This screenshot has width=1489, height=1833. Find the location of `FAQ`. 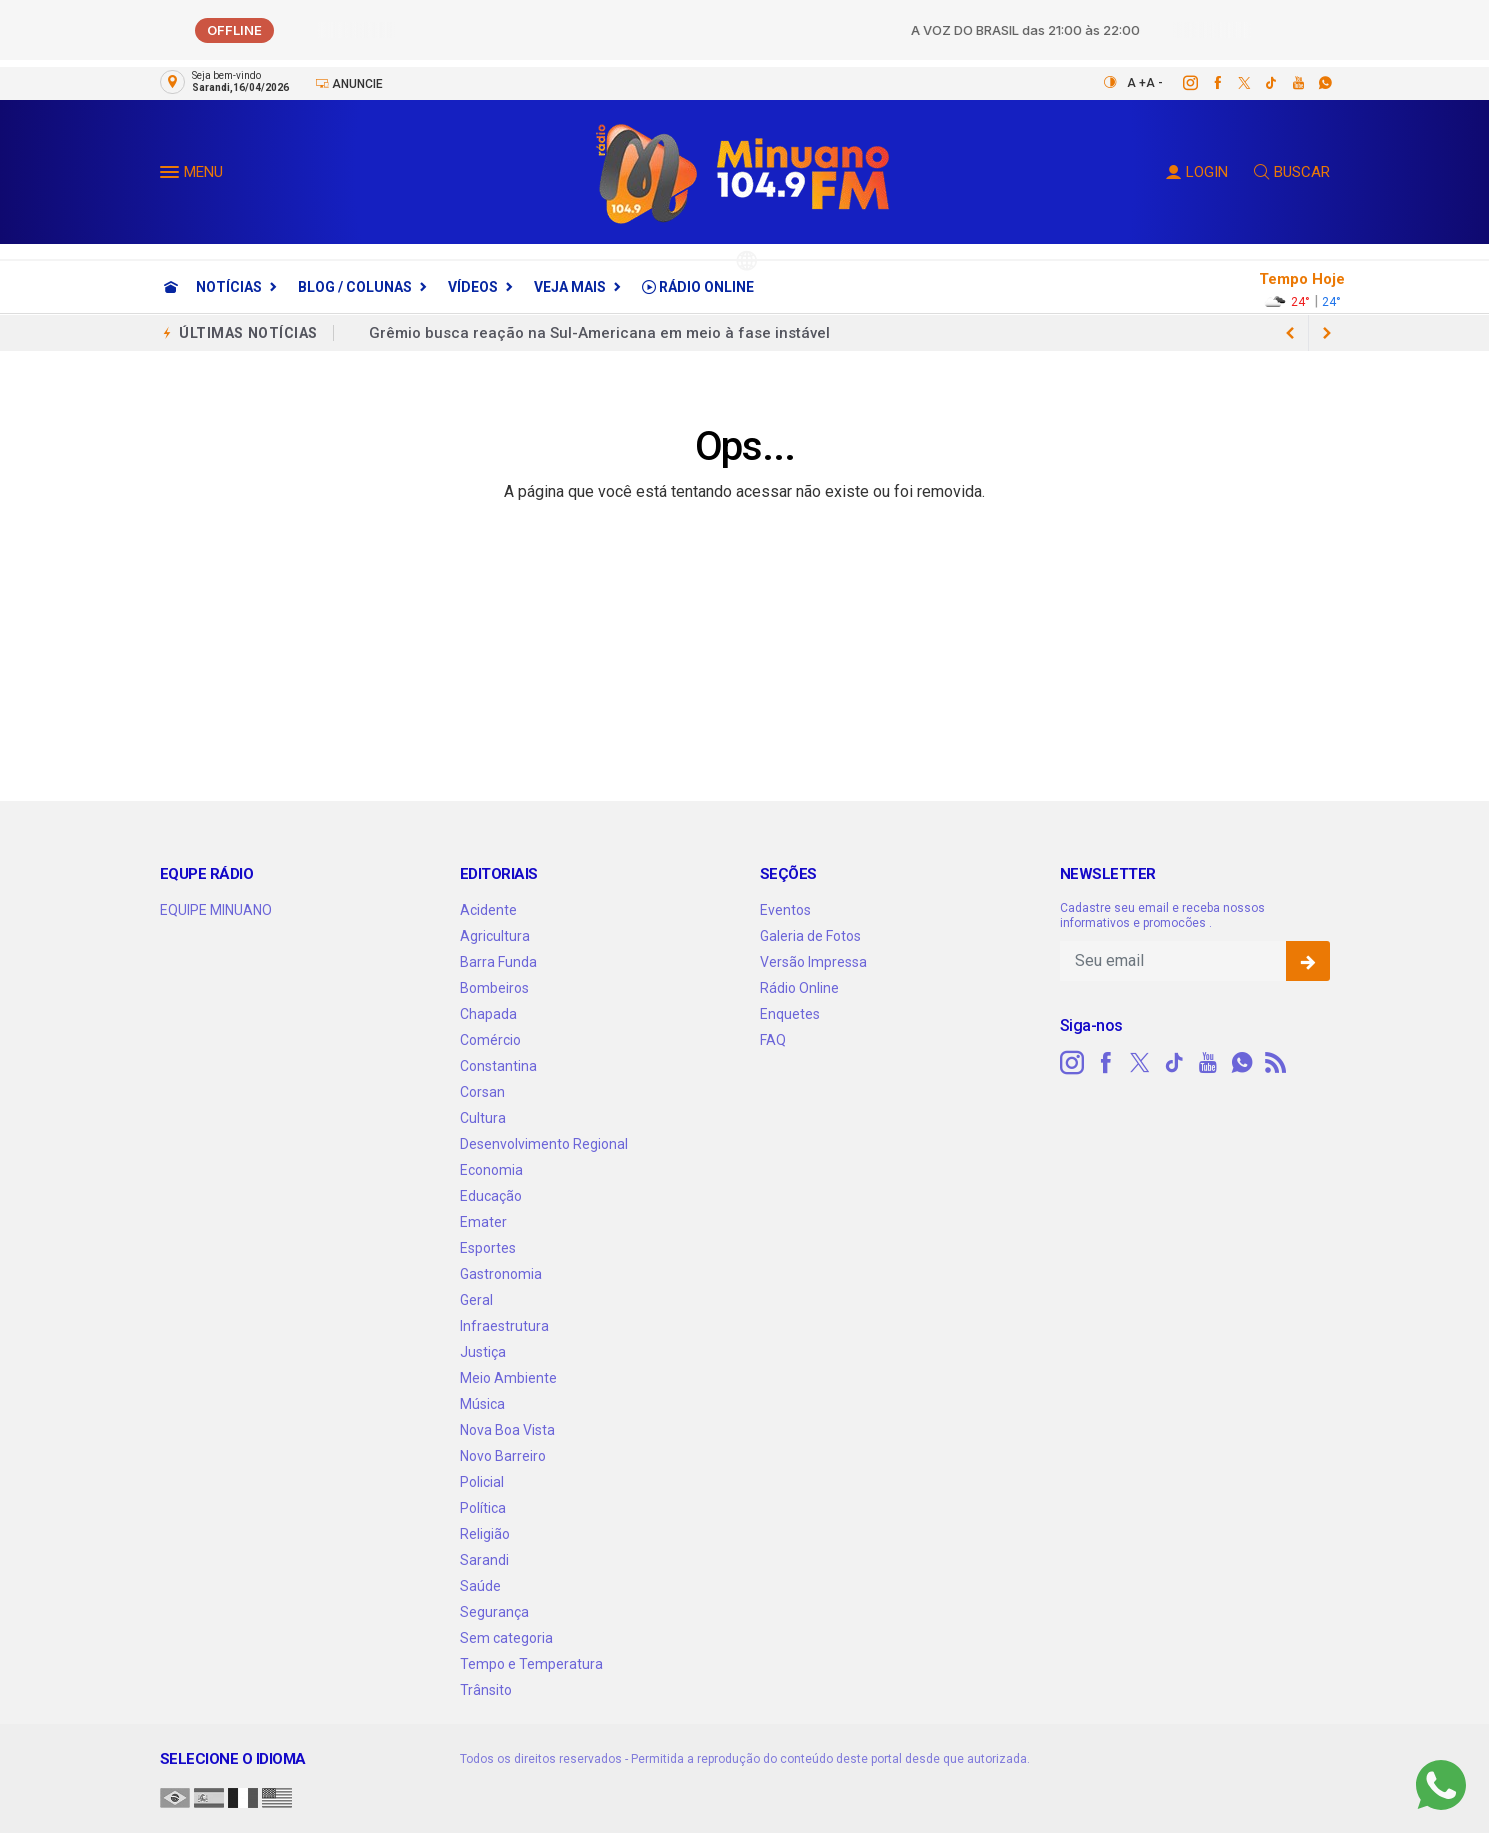

FAQ is located at coordinates (773, 1040).